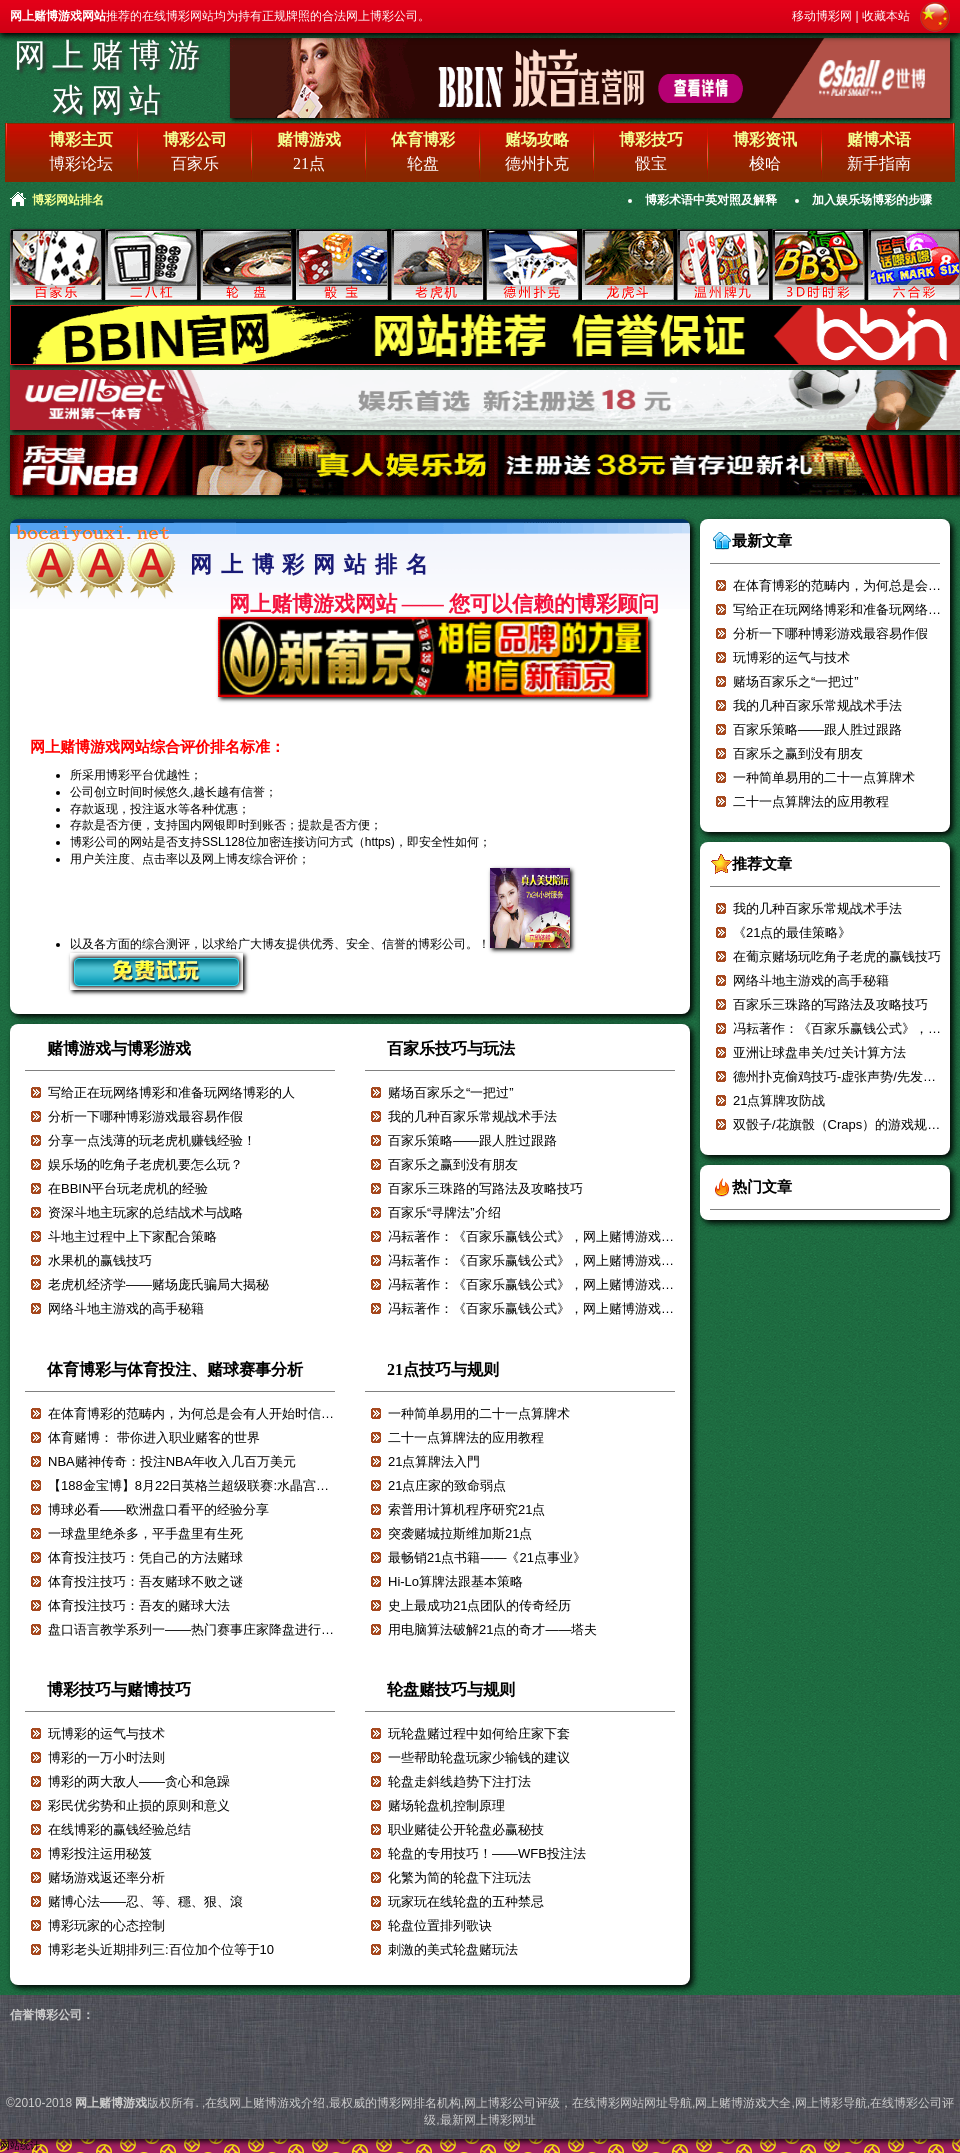 The image size is (960, 2153). I want to click on 最畅销21点书籍——《21点事业》, so click(487, 1557).